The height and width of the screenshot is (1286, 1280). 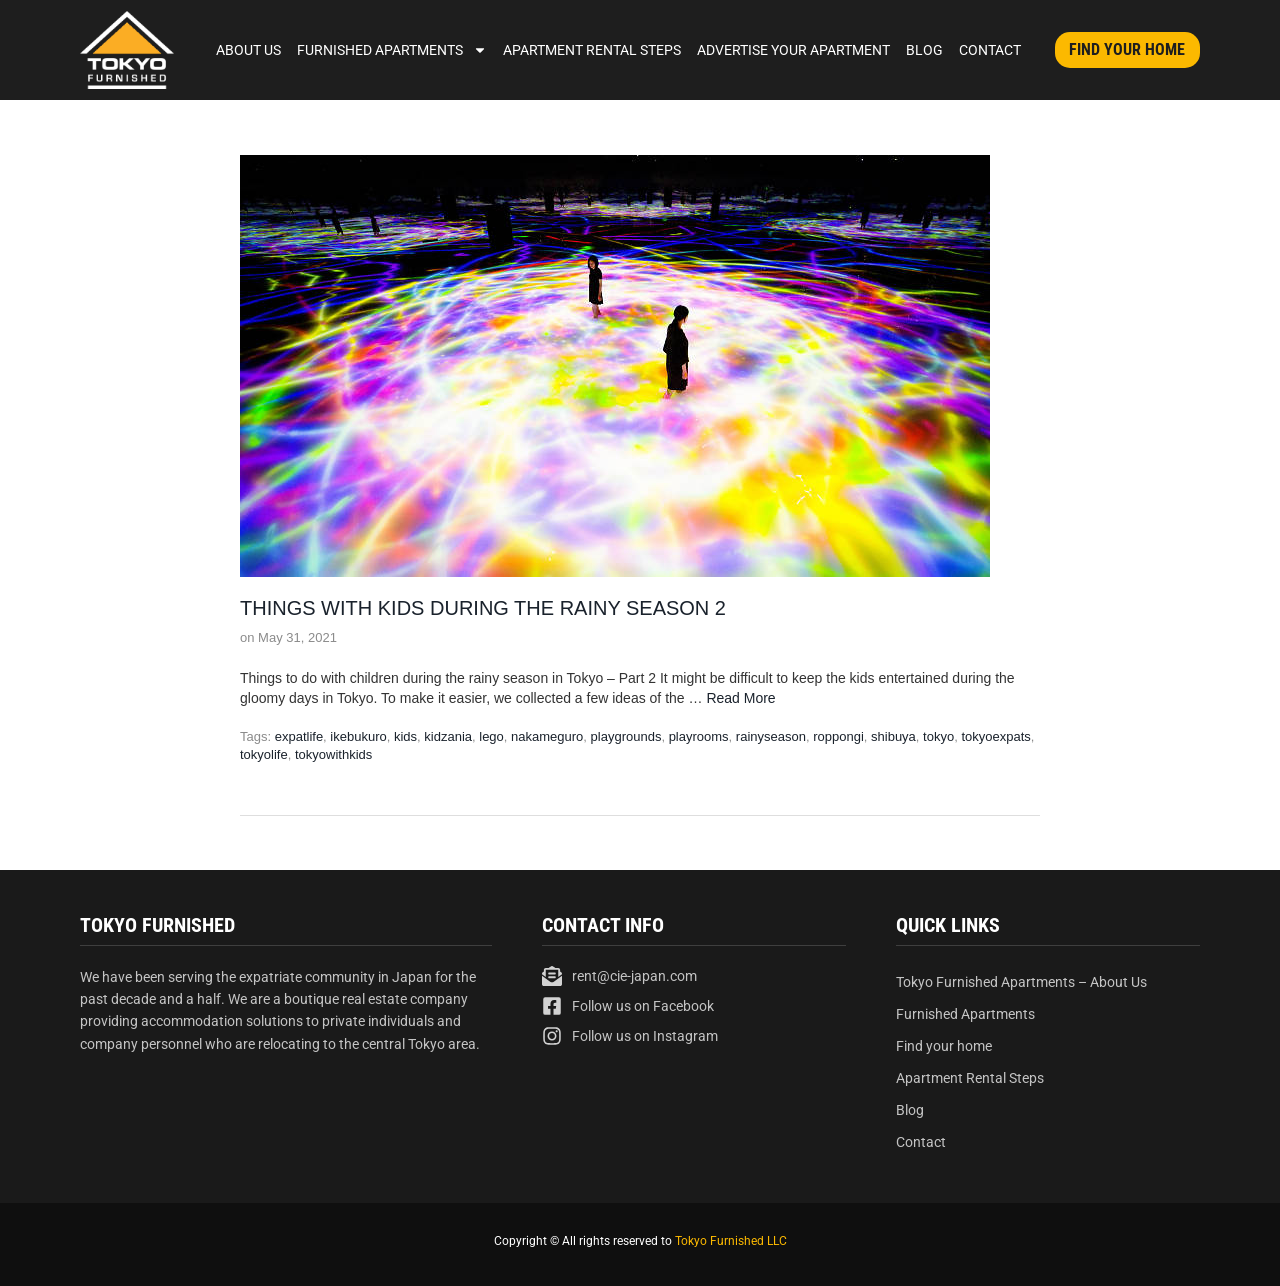 What do you see at coordinates (626, 736) in the screenshot?
I see `playgrounds` at bounding box center [626, 736].